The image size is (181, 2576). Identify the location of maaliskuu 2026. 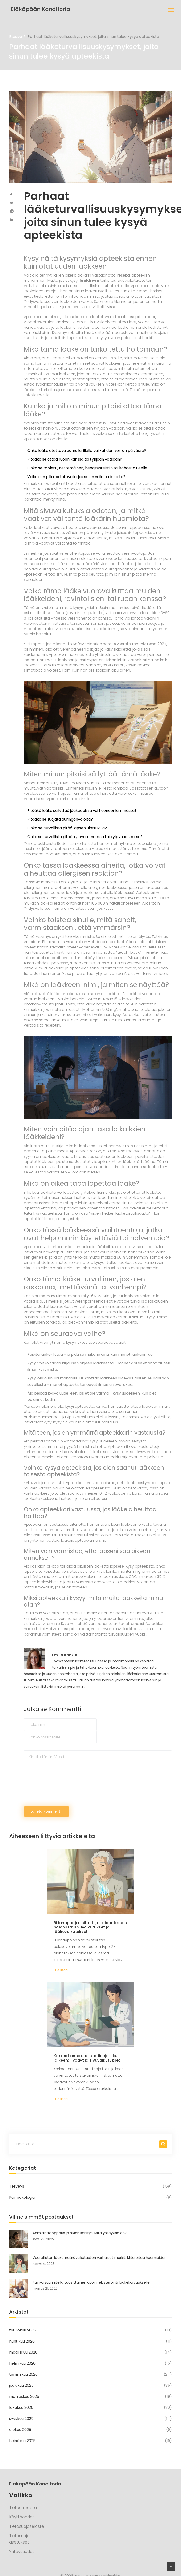
(23, 2339).